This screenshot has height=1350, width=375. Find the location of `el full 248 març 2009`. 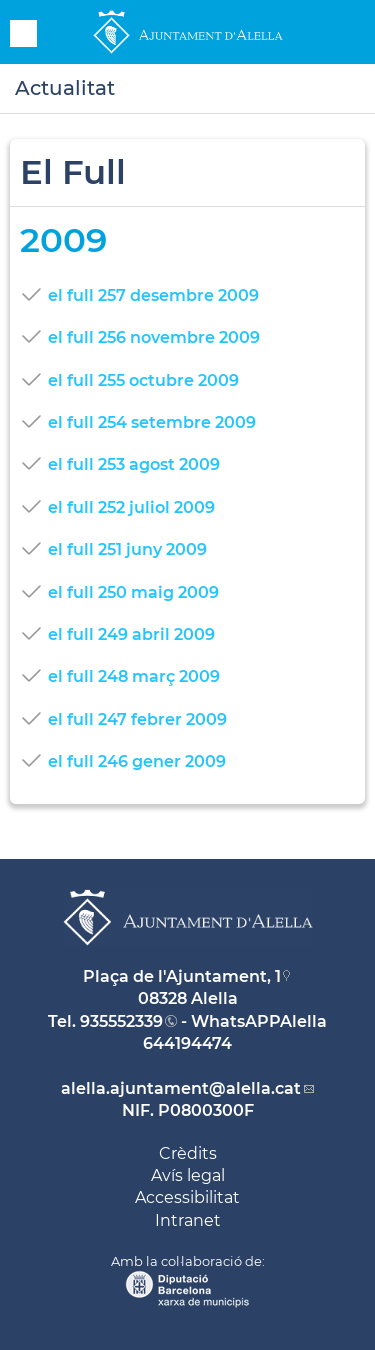

el full 248 març 2009 is located at coordinates (134, 676).